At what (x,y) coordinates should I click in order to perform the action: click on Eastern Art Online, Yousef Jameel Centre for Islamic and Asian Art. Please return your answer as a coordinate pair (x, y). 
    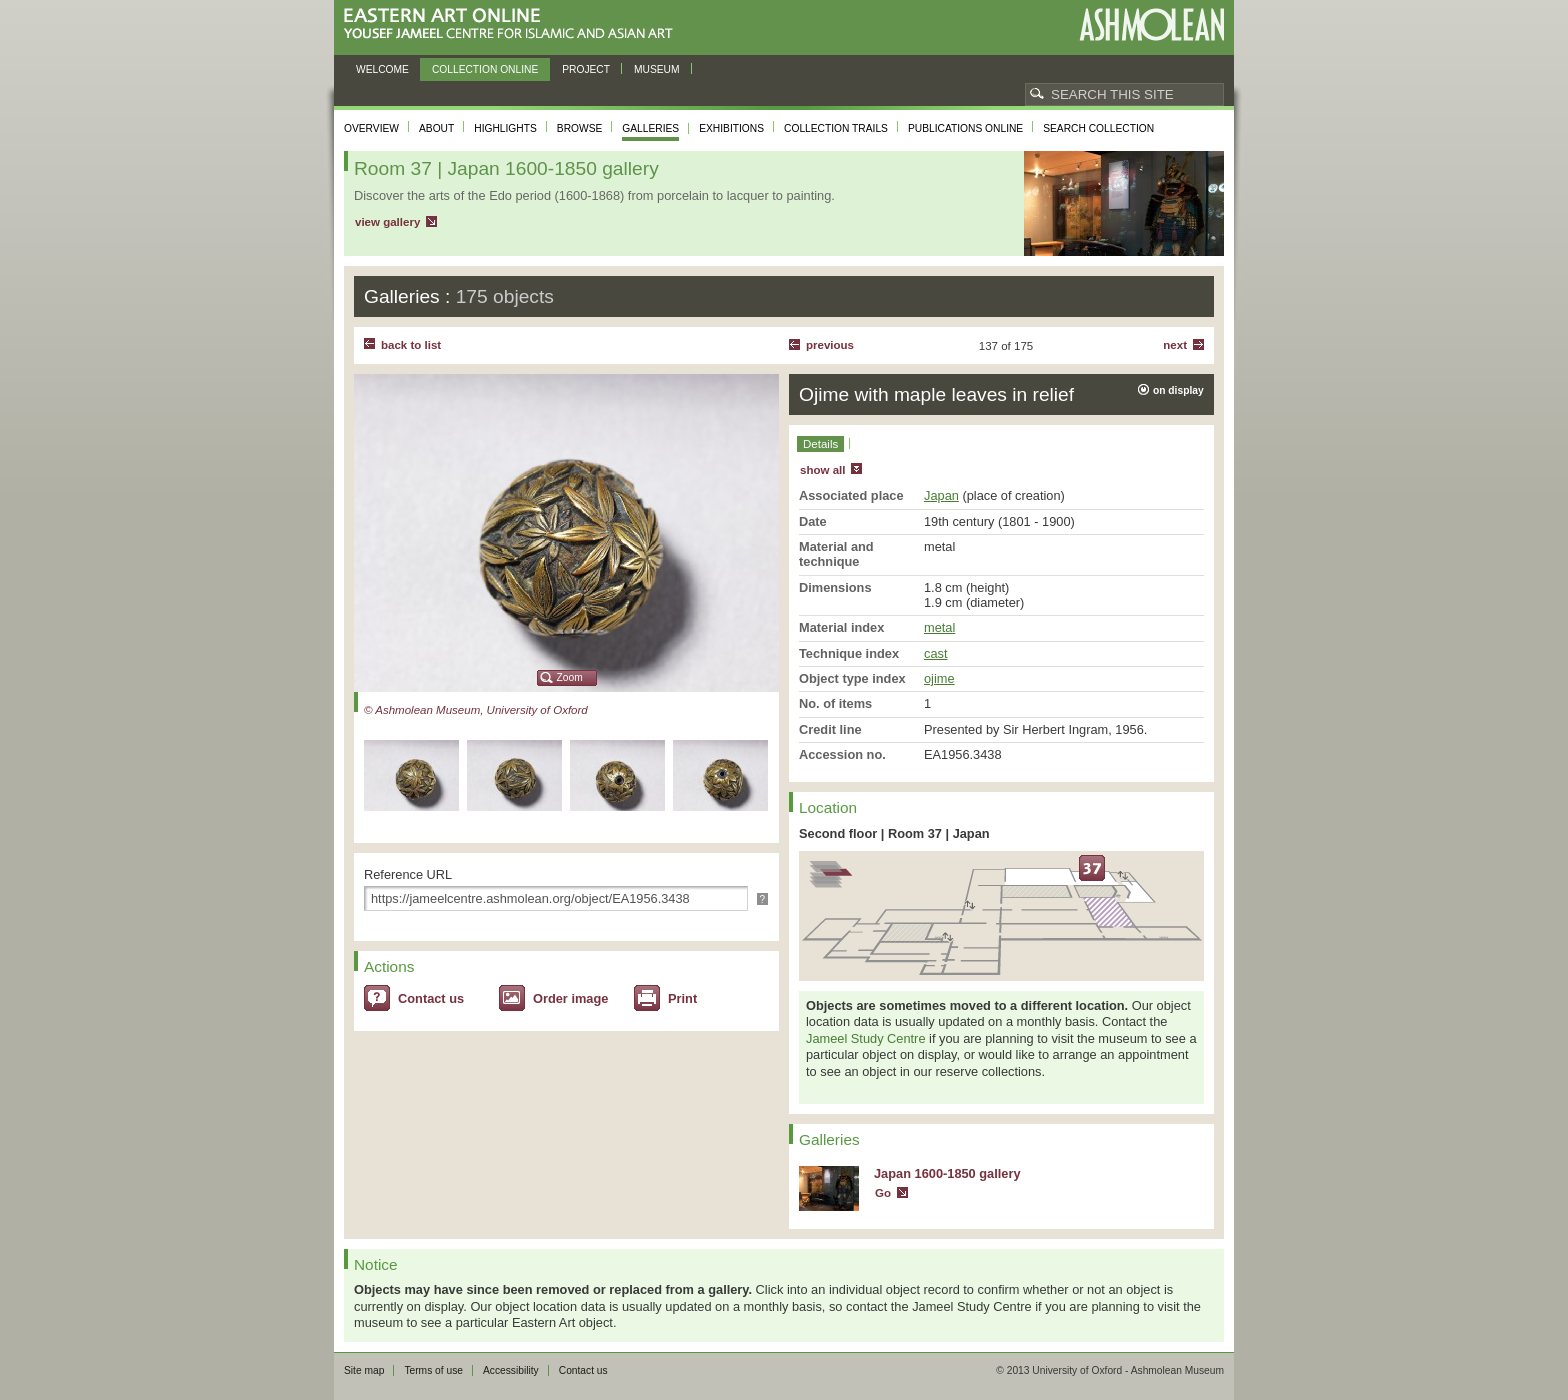
    Looking at the image, I should click on (513, 24).